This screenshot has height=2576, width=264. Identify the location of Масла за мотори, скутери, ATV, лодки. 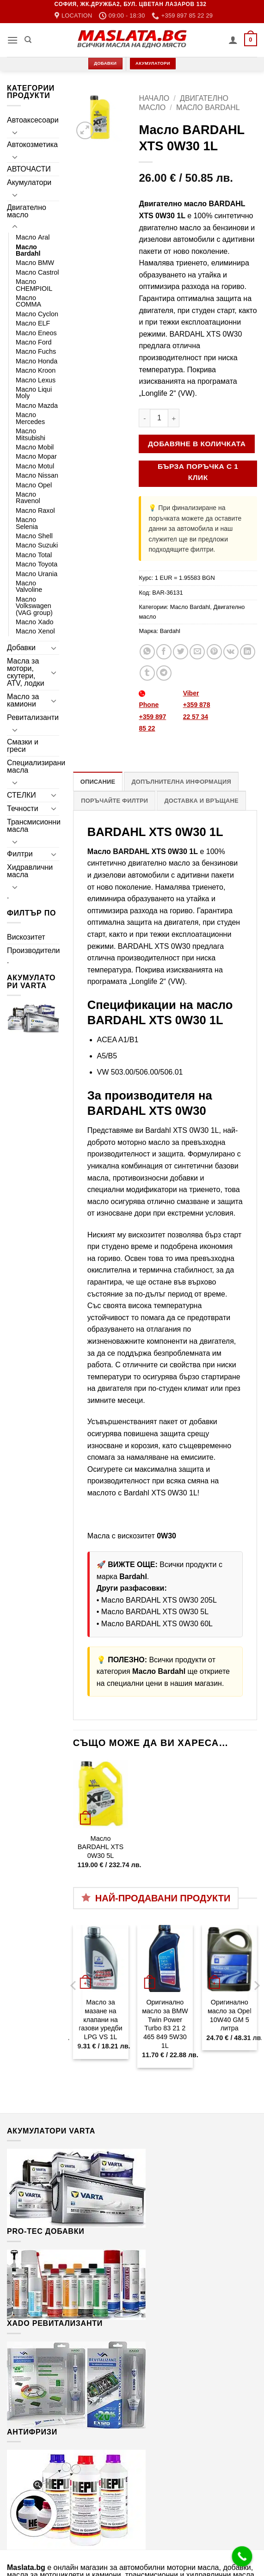
(25, 672).